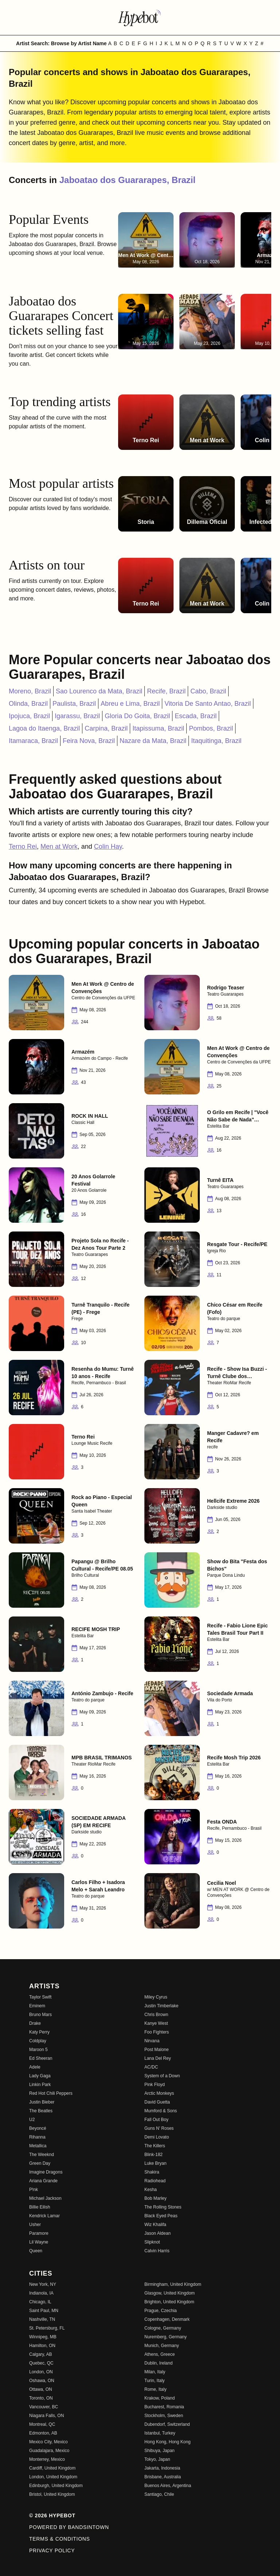  Describe the element at coordinates (41, 2380) in the screenshot. I see `Oshawa, ON` at that location.